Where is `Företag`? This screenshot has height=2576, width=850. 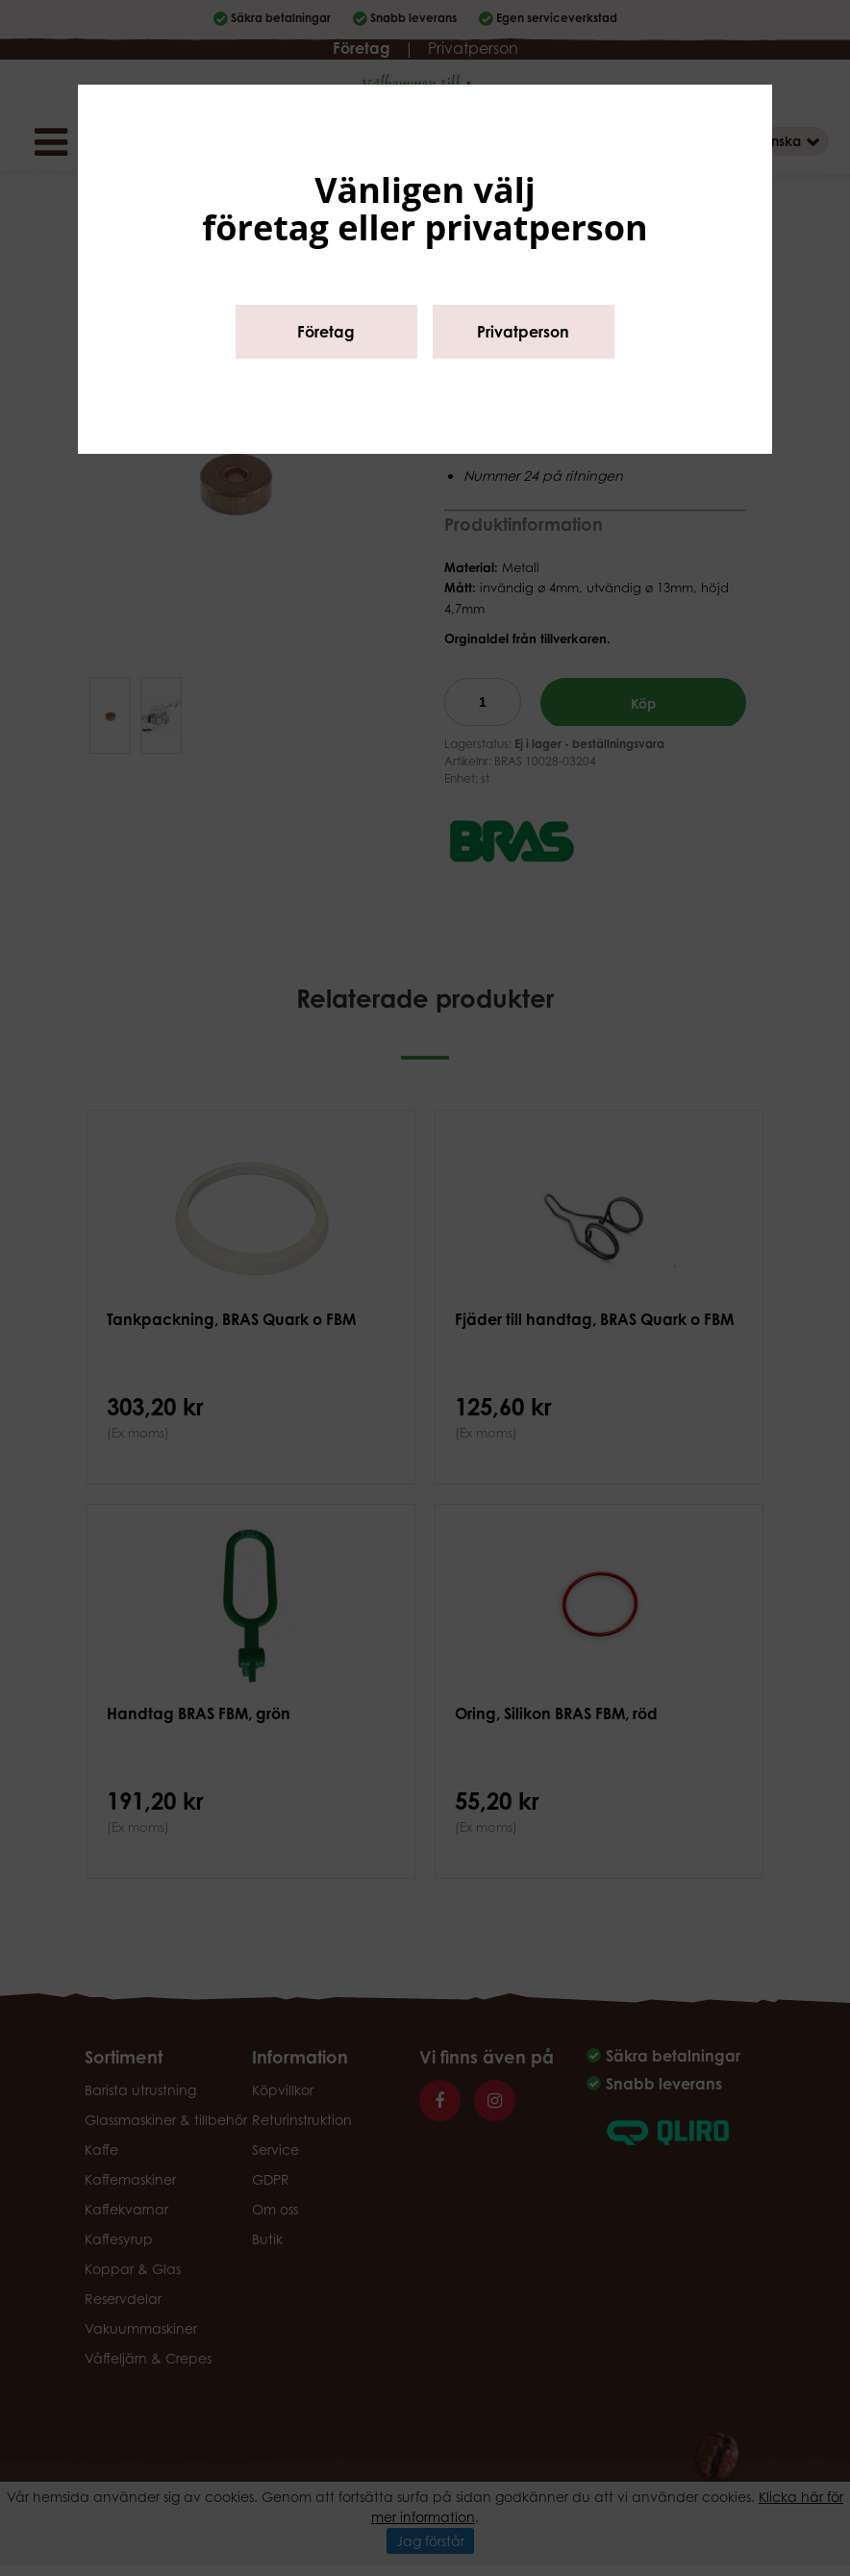
Företag is located at coordinates (326, 331).